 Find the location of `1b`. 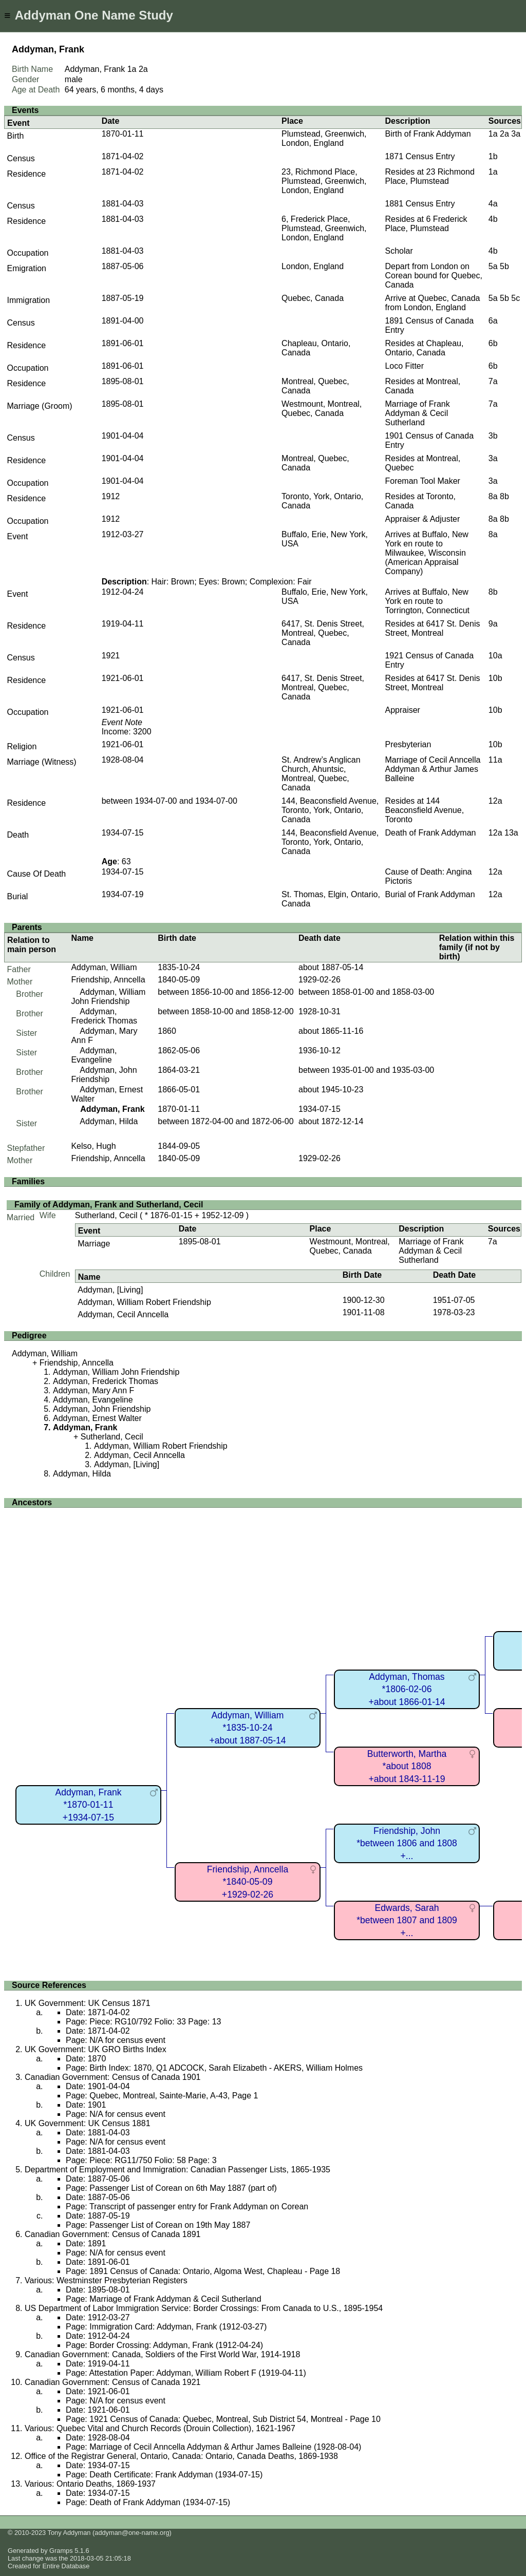

1b is located at coordinates (493, 156).